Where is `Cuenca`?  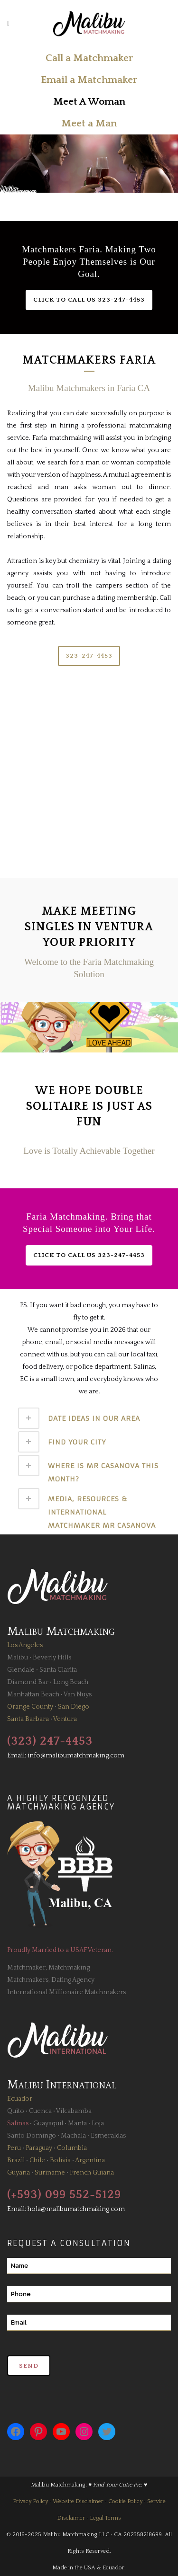 Cuenca is located at coordinates (40, 2111).